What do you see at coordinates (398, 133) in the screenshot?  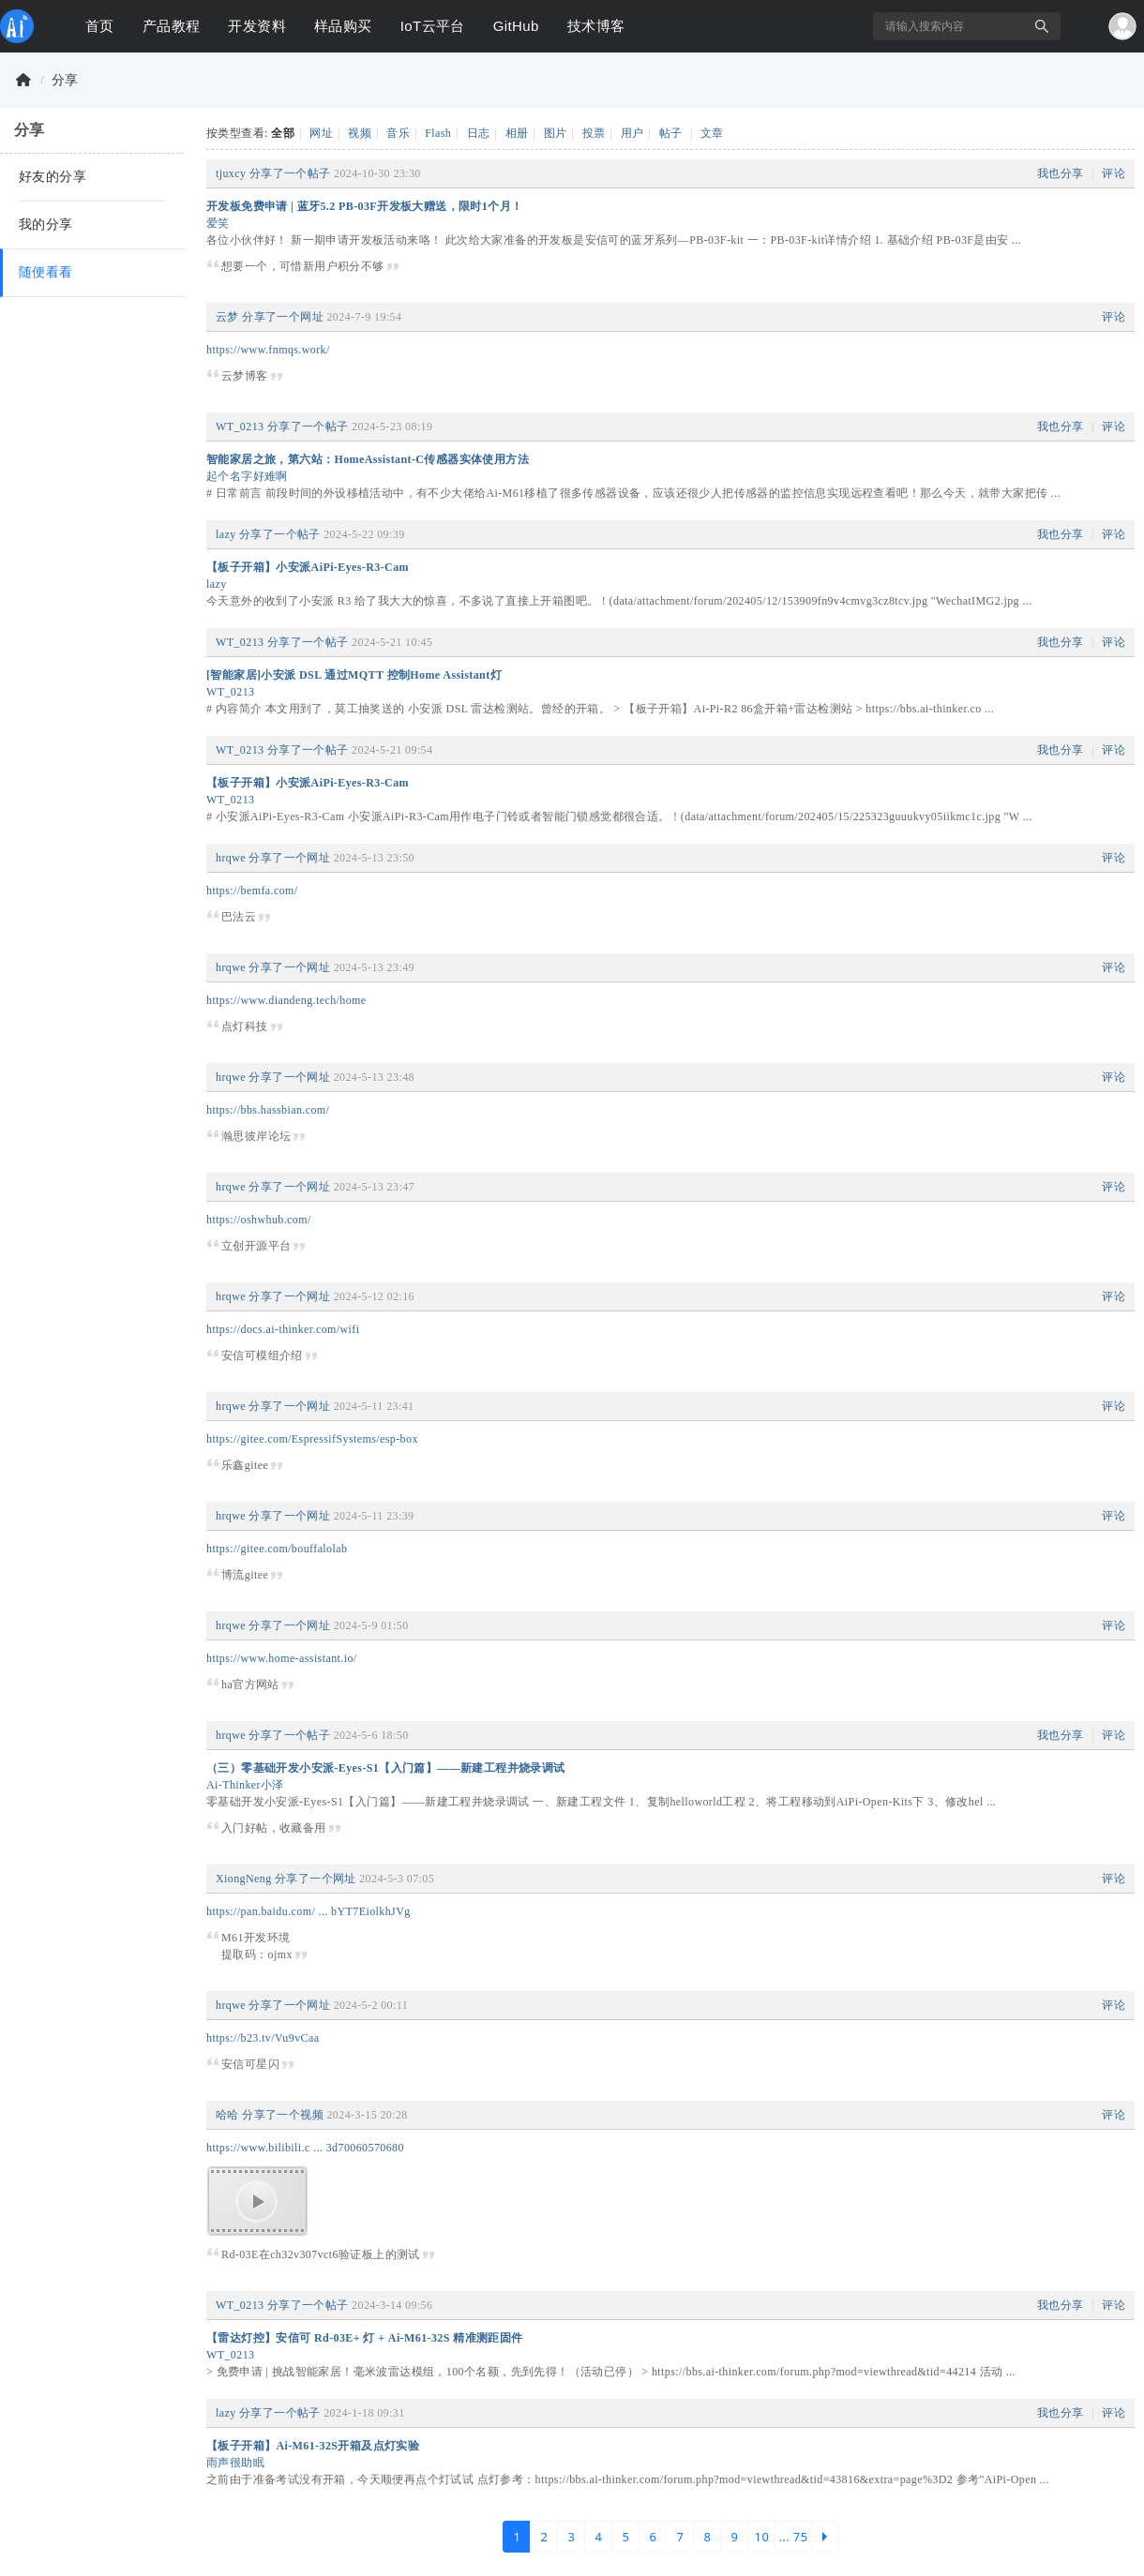 I see `音乐` at bounding box center [398, 133].